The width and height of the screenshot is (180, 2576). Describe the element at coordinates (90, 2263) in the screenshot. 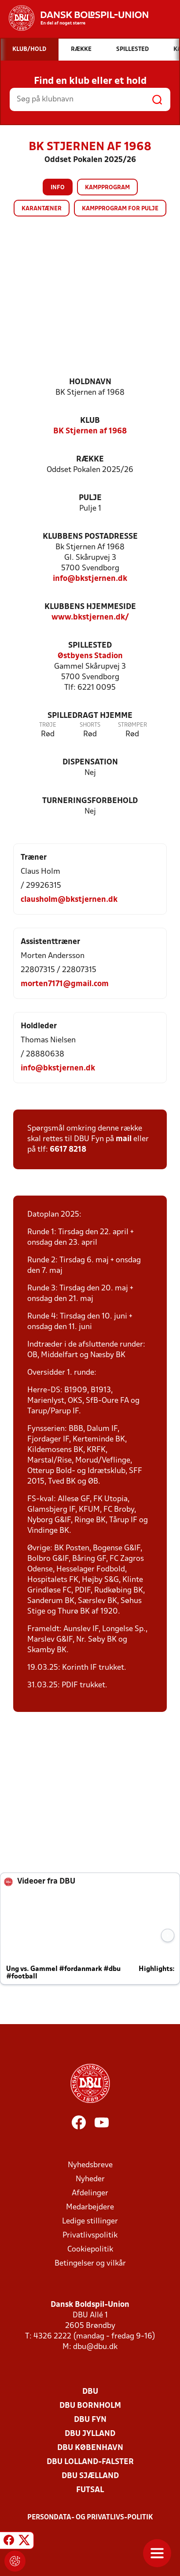

I see `Betingelser og vilkår` at that location.